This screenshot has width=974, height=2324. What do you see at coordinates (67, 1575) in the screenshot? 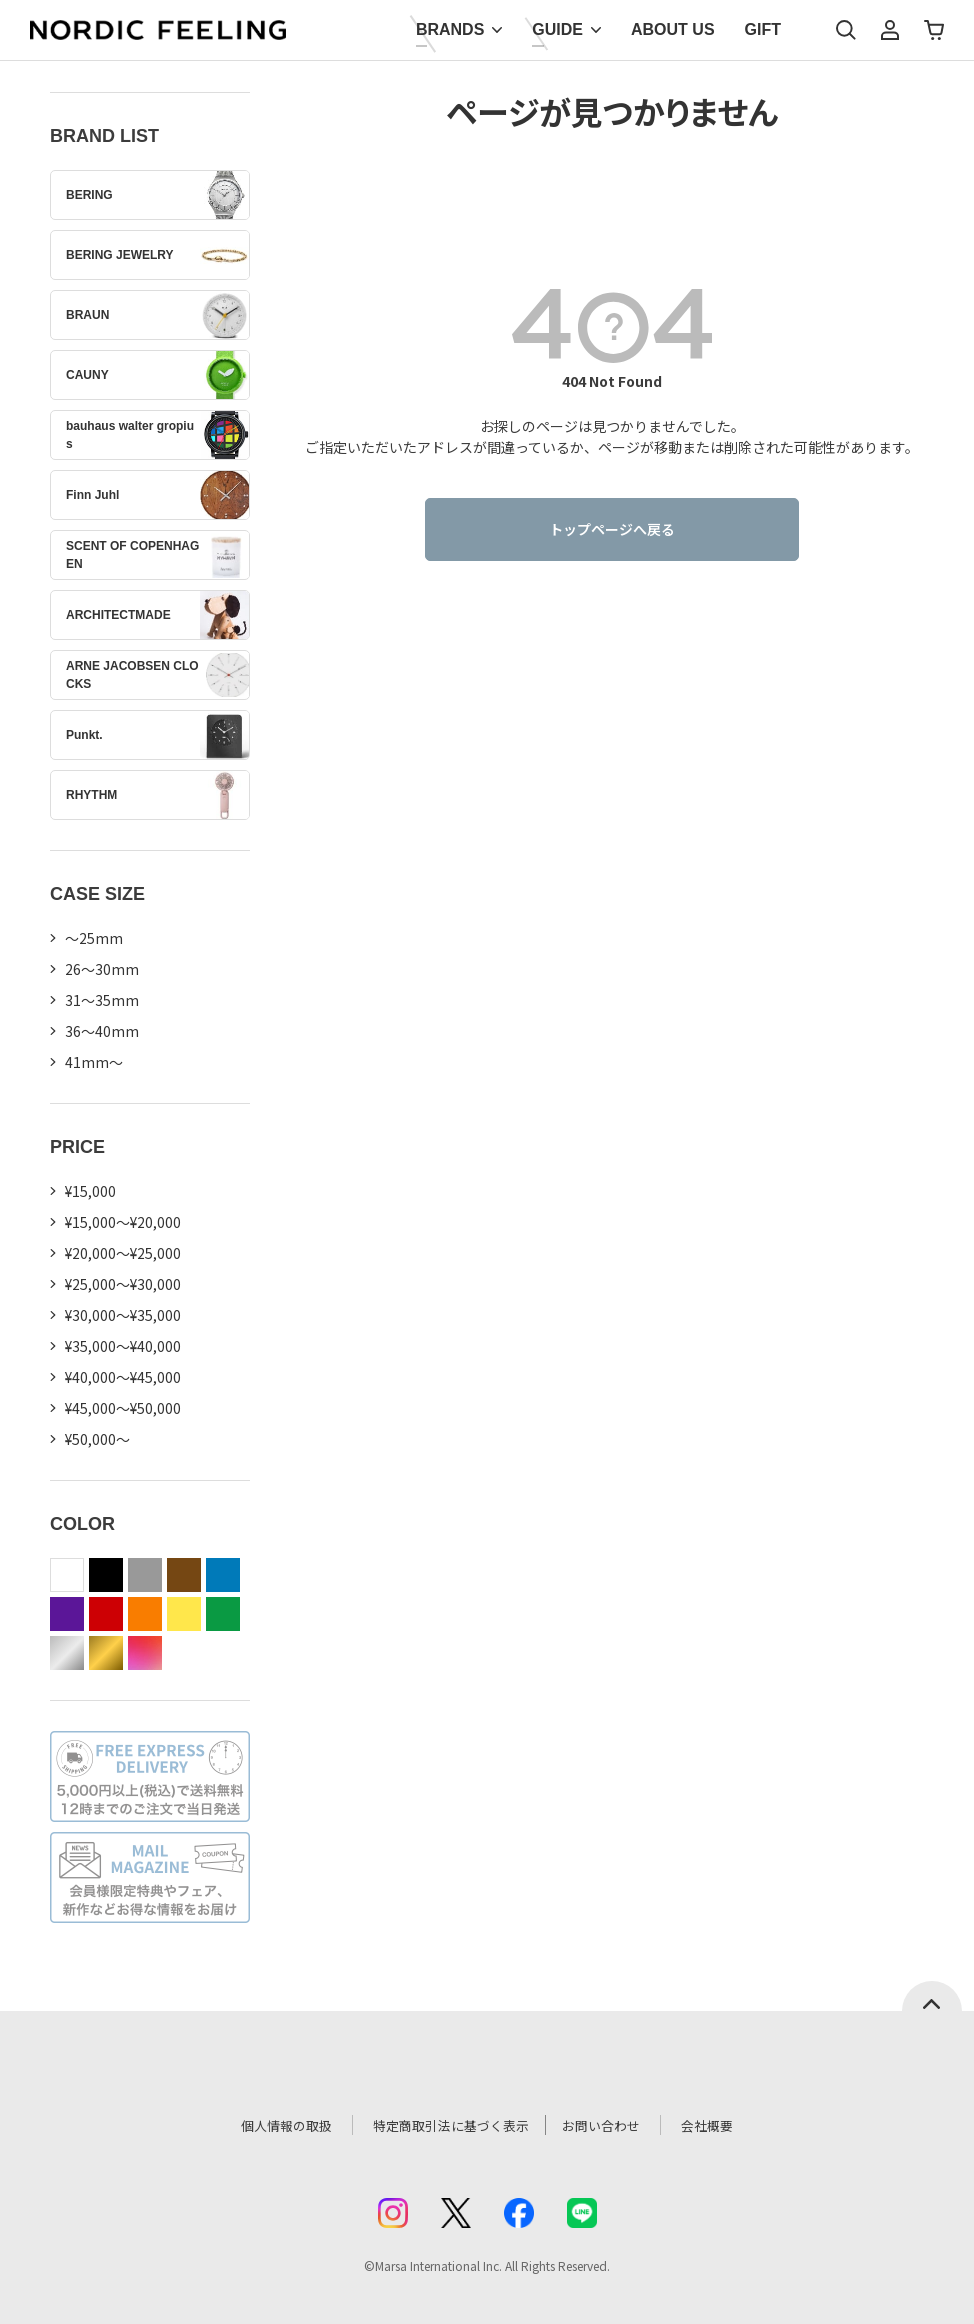
I see `white` at bounding box center [67, 1575].